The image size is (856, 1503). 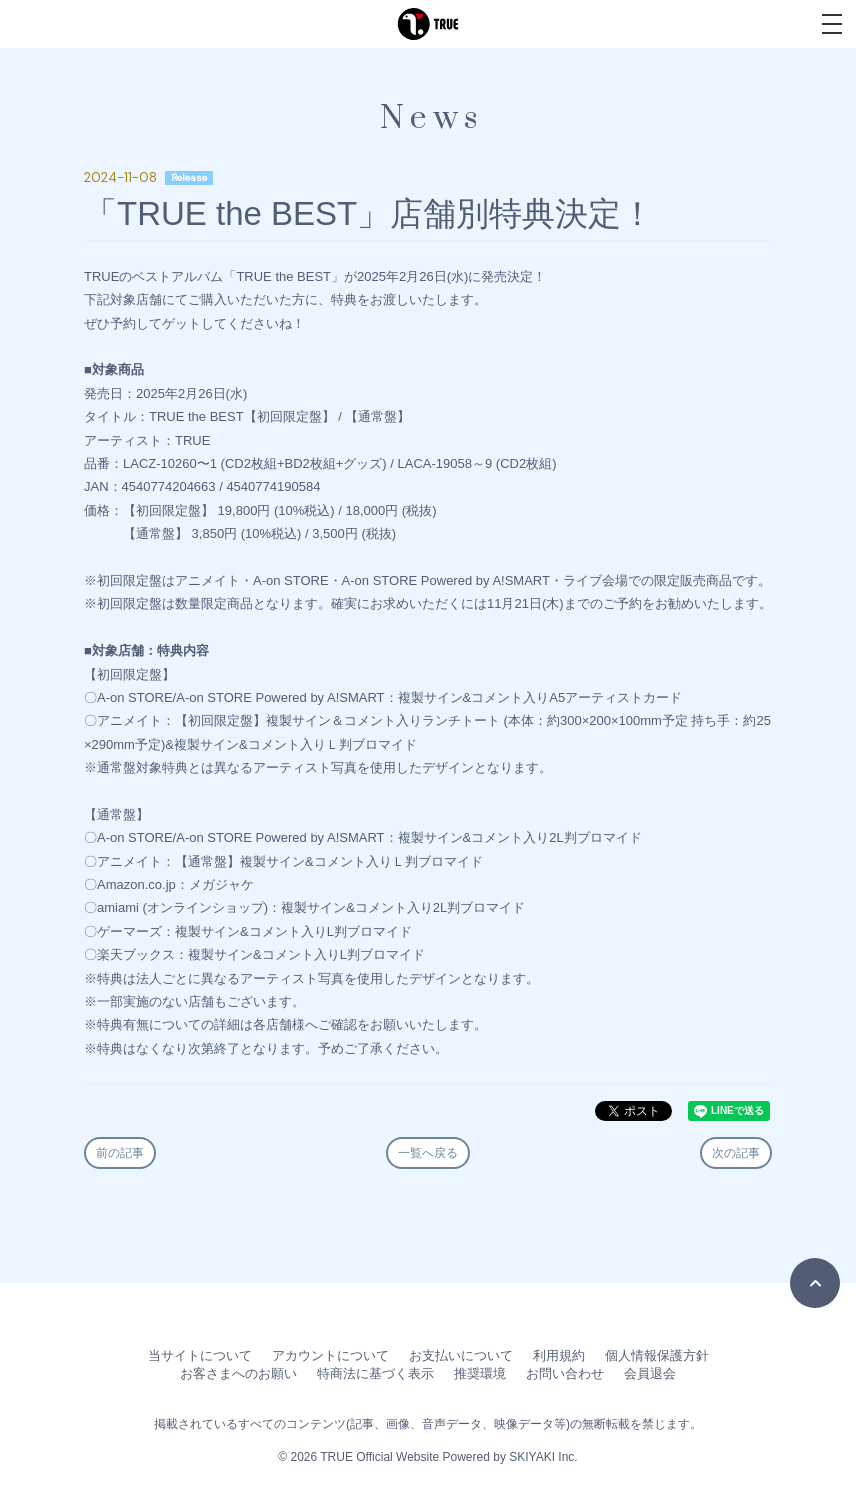 What do you see at coordinates (832, 24) in the screenshot?
I see `[メニュー]` at bounding box center [832, 24].